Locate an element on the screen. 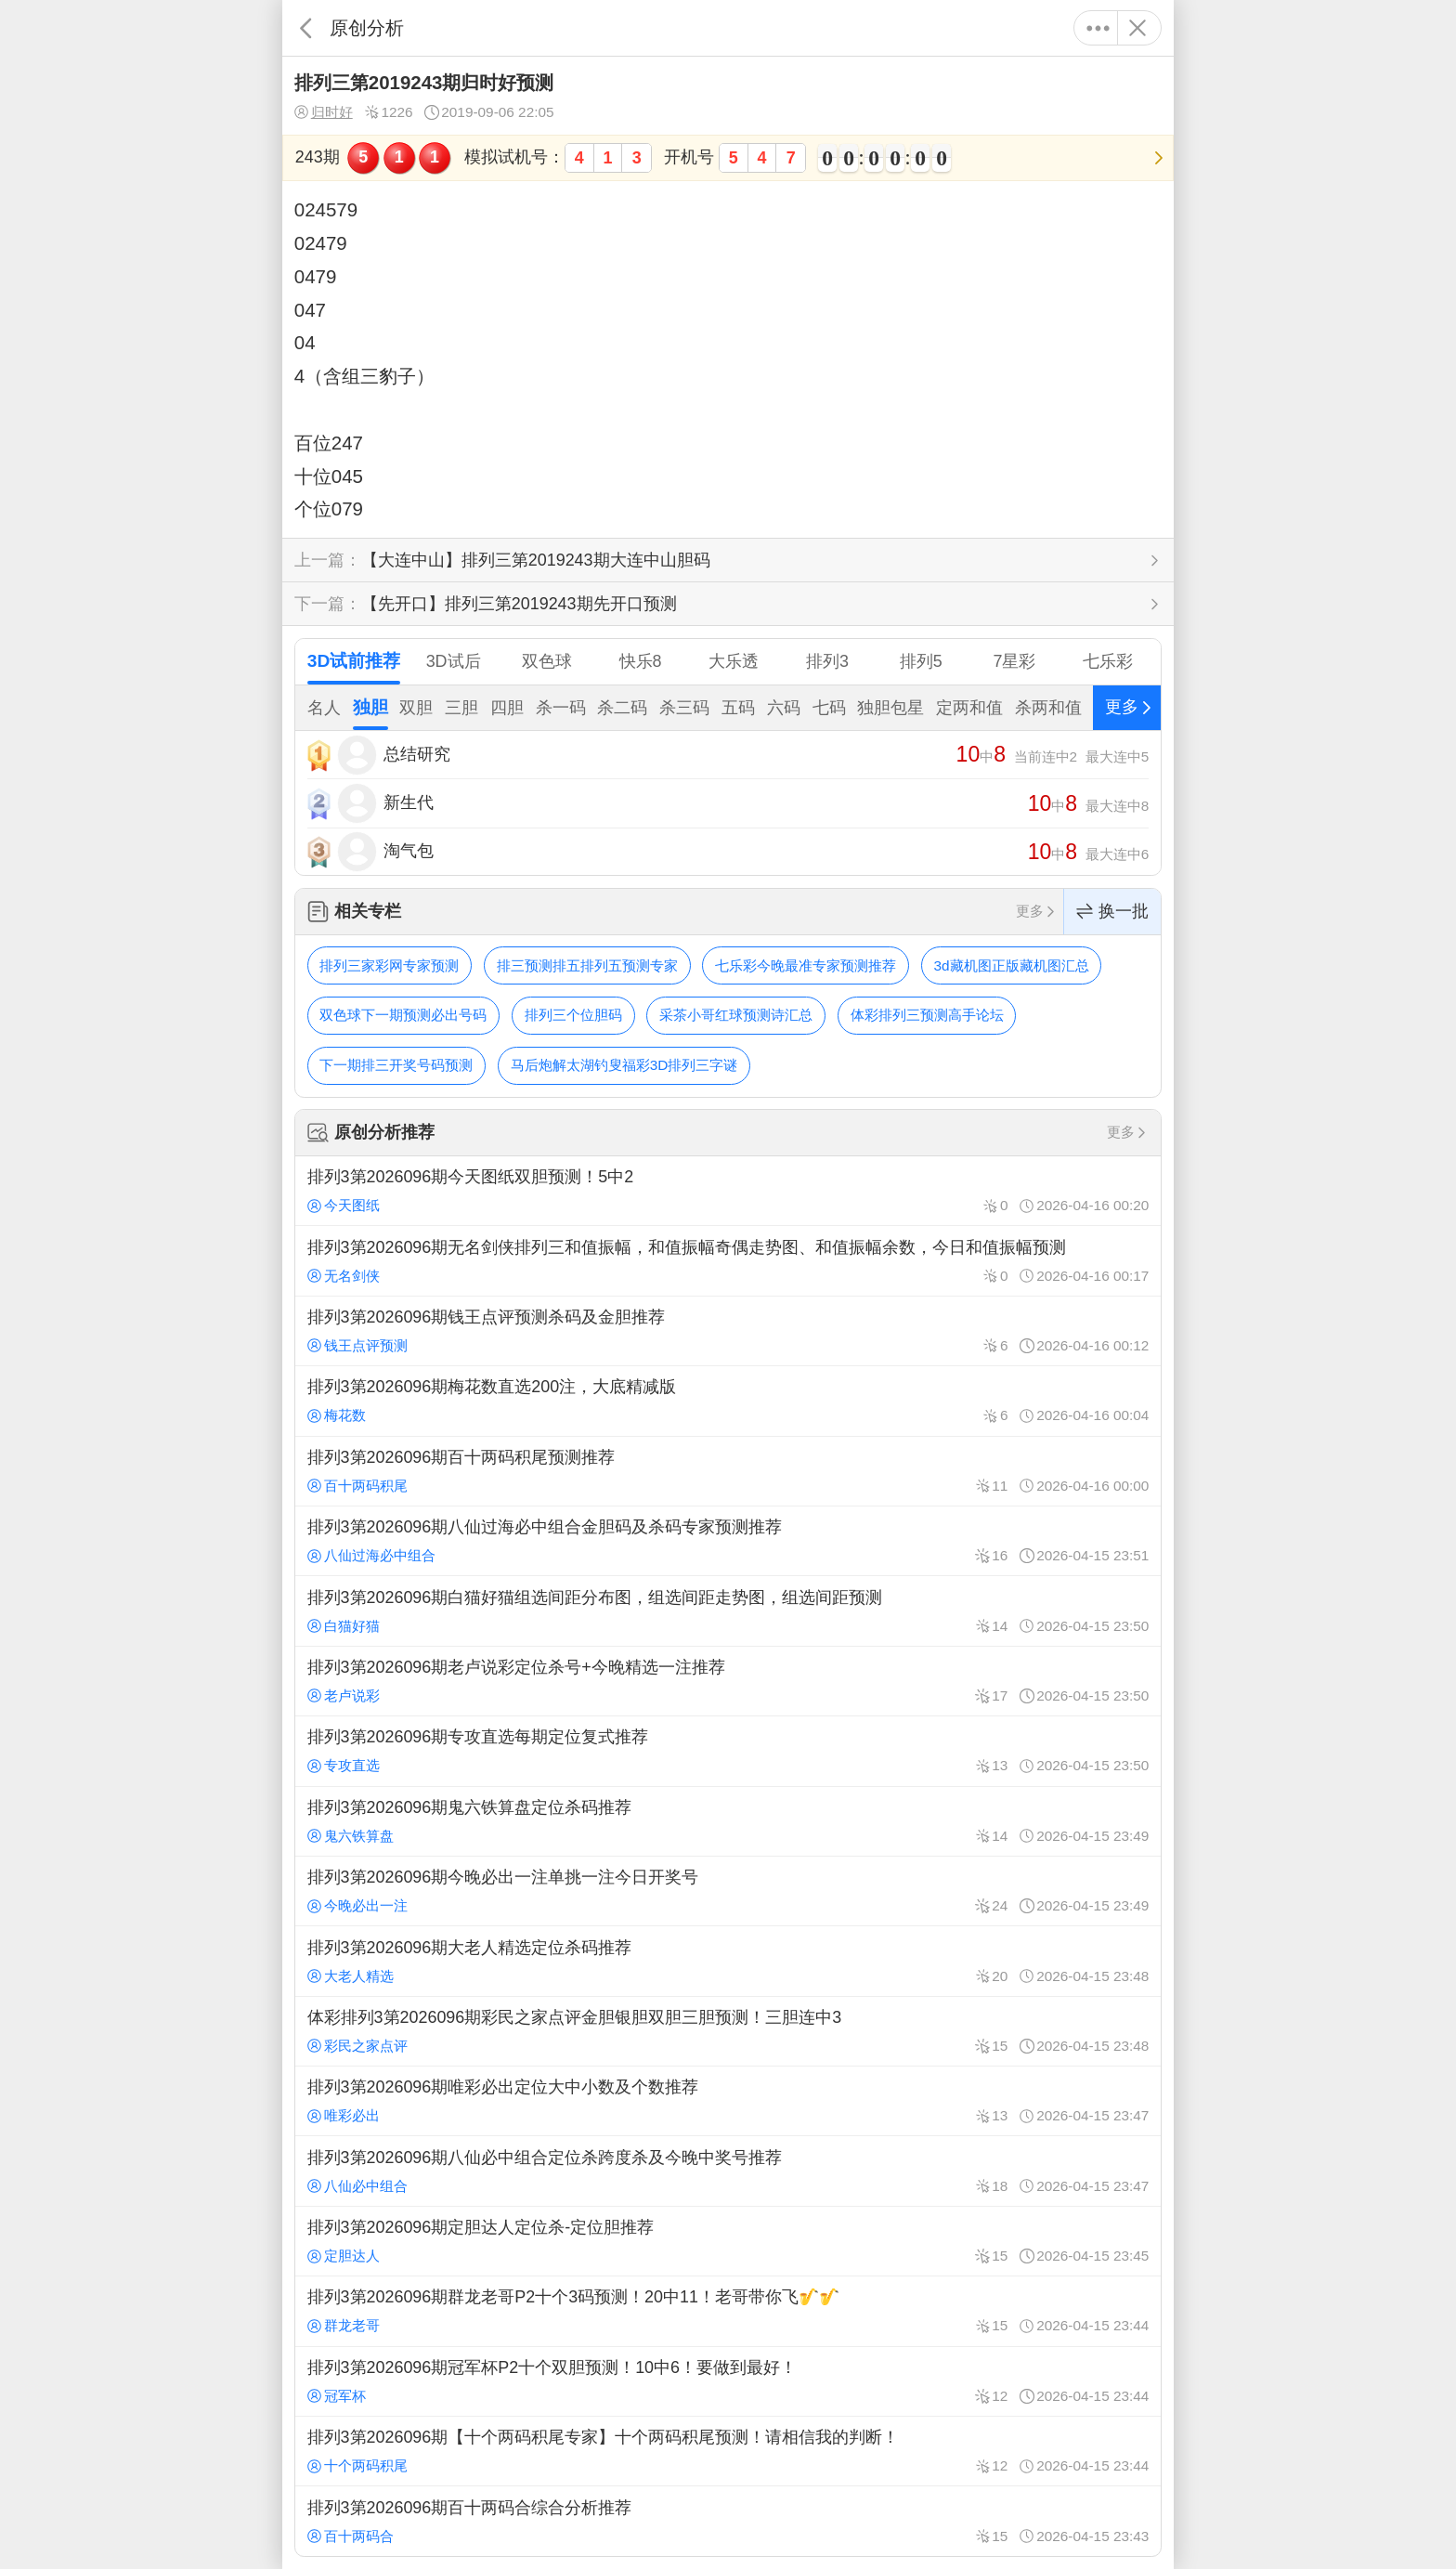  排列3第2026096期钱王点评预测杀码及金胆推荐 is located at coordinates (728, 1331).